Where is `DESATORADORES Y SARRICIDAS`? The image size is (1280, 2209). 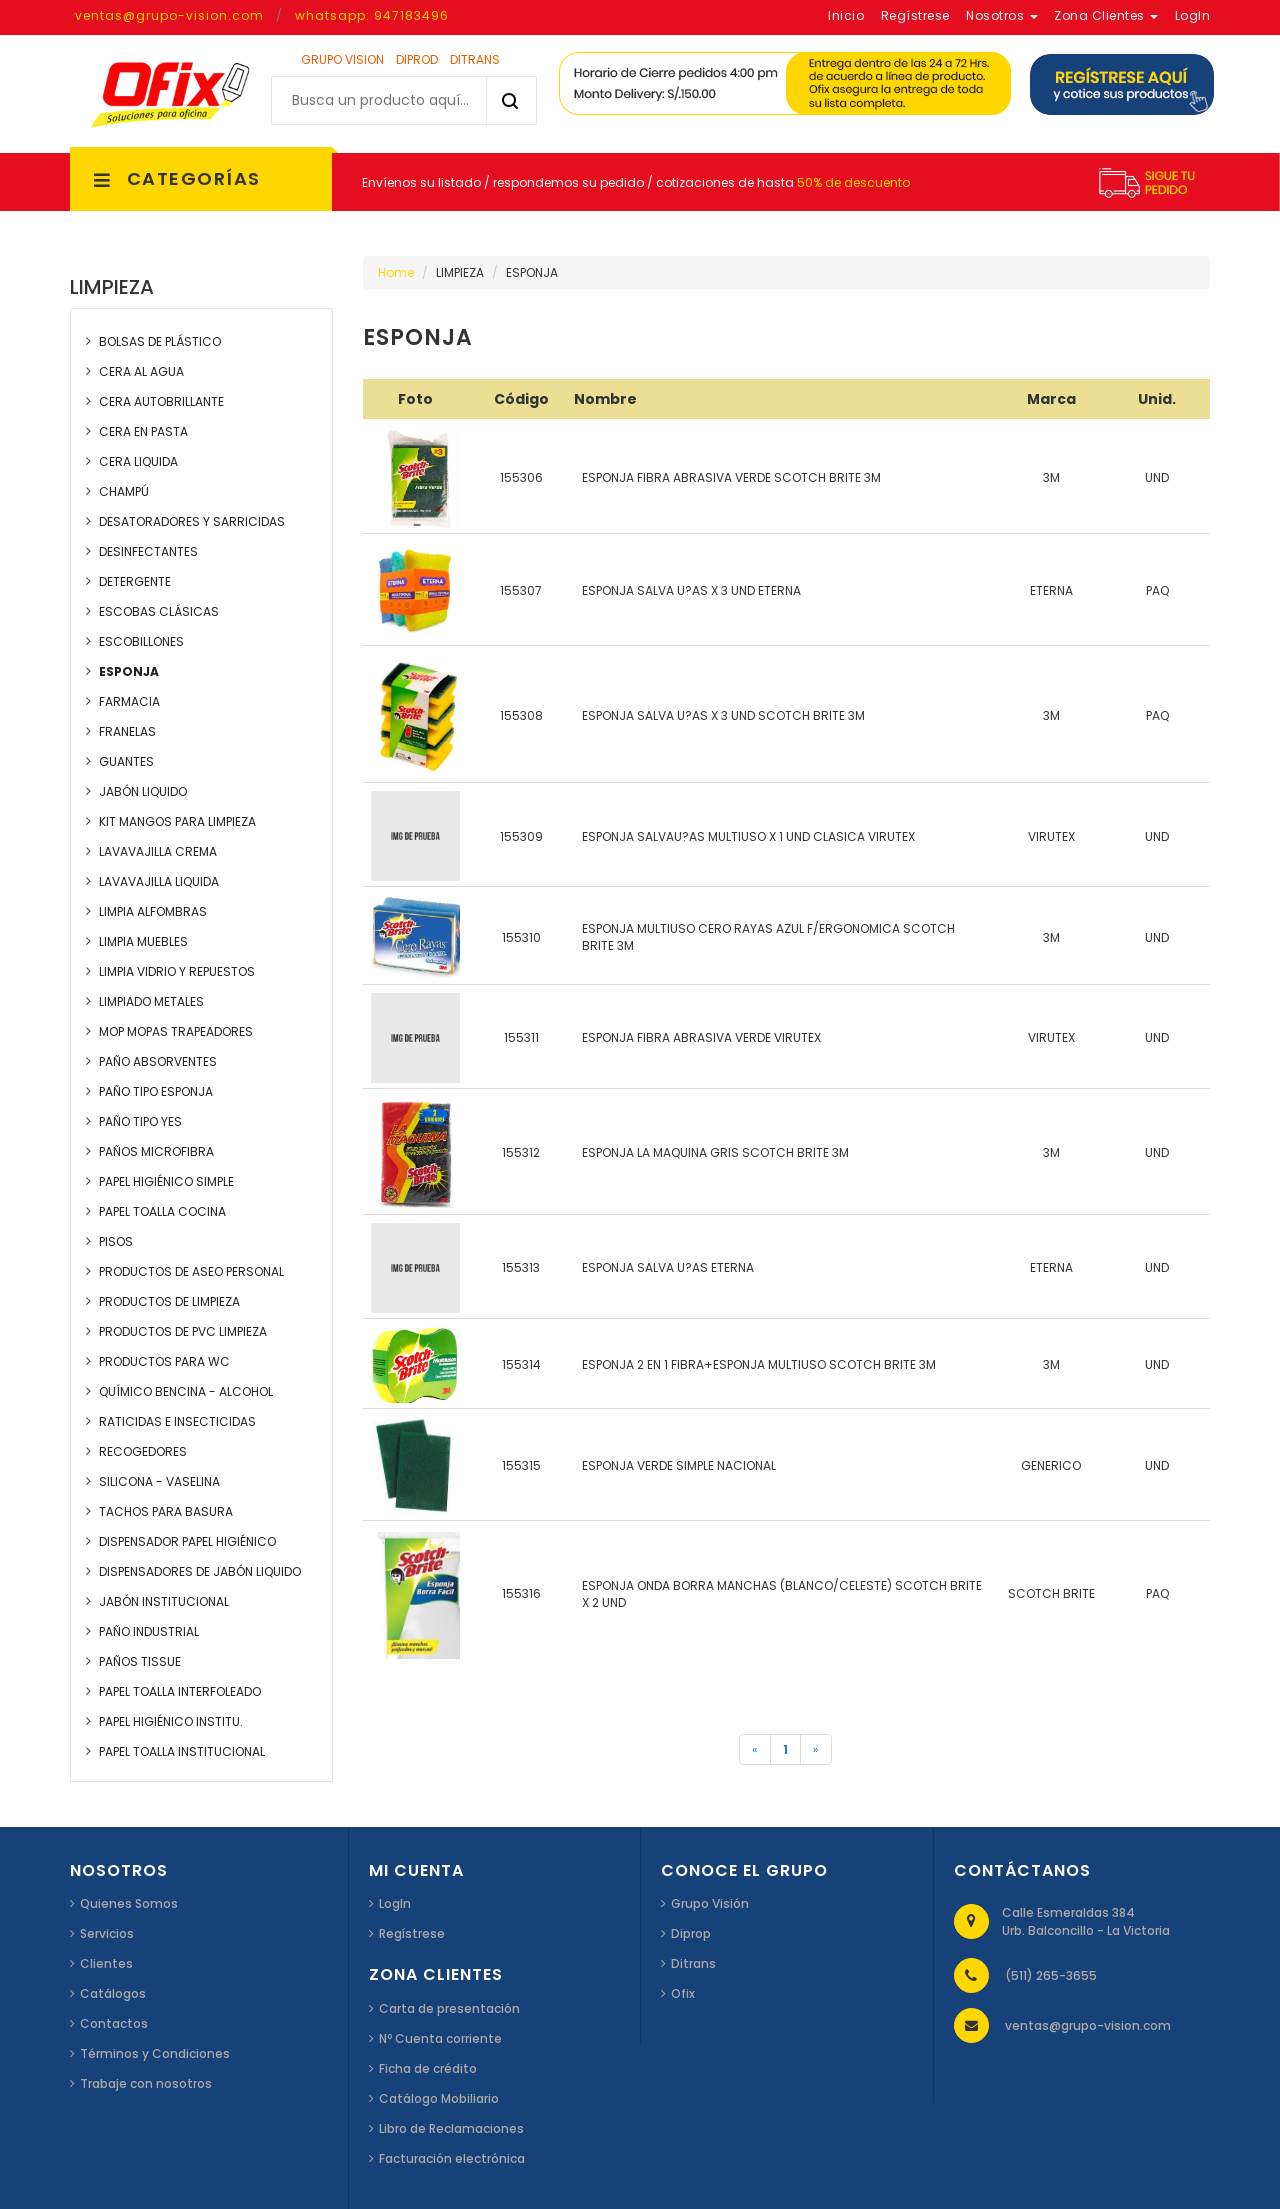
DESATORADORES Y SARRICIDAS is located at coordinates (192, 521).